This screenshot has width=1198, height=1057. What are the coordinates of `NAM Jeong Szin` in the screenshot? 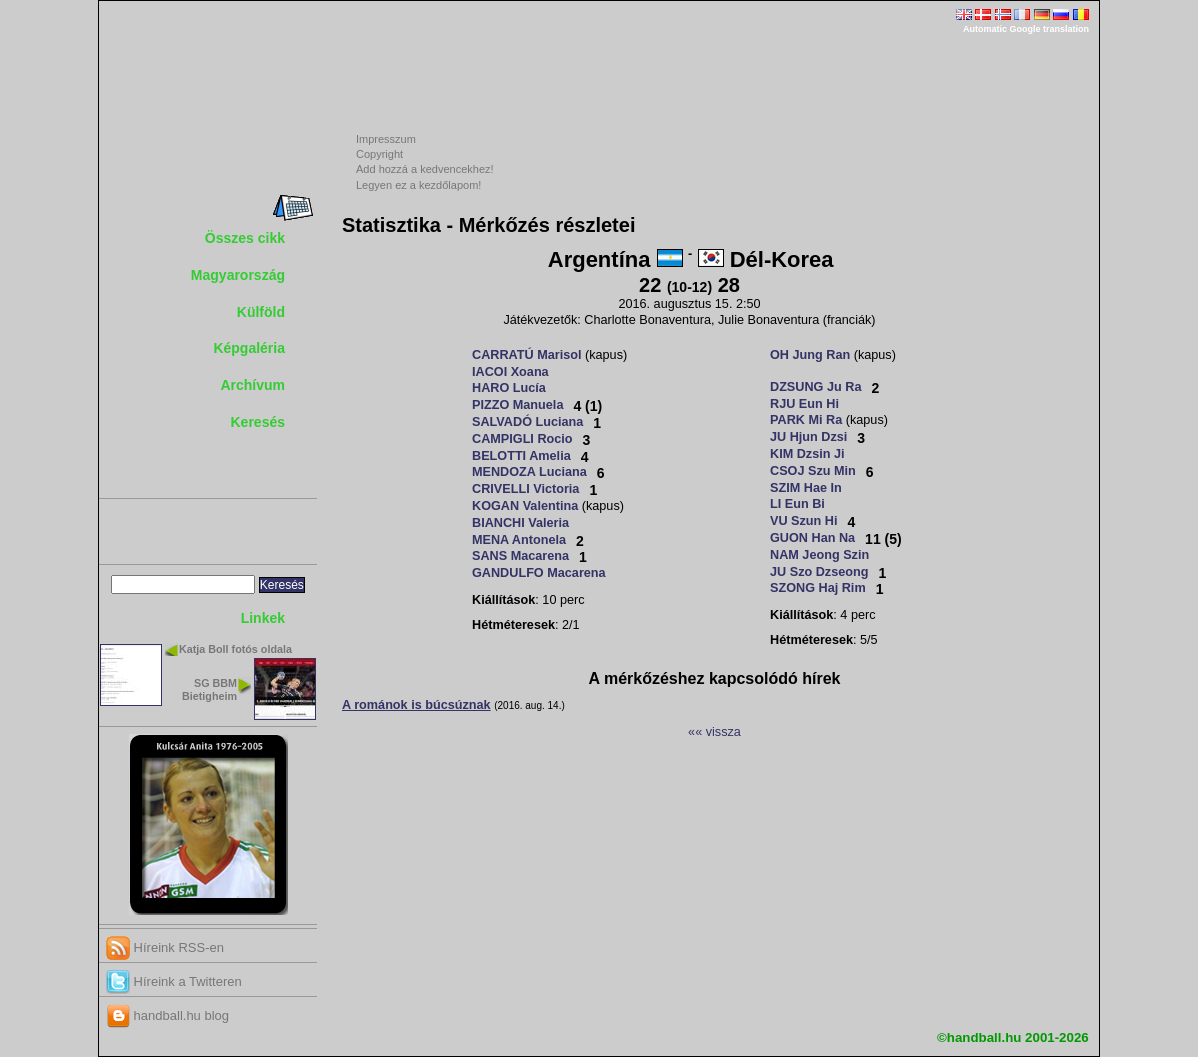 It's located at (819, 555).